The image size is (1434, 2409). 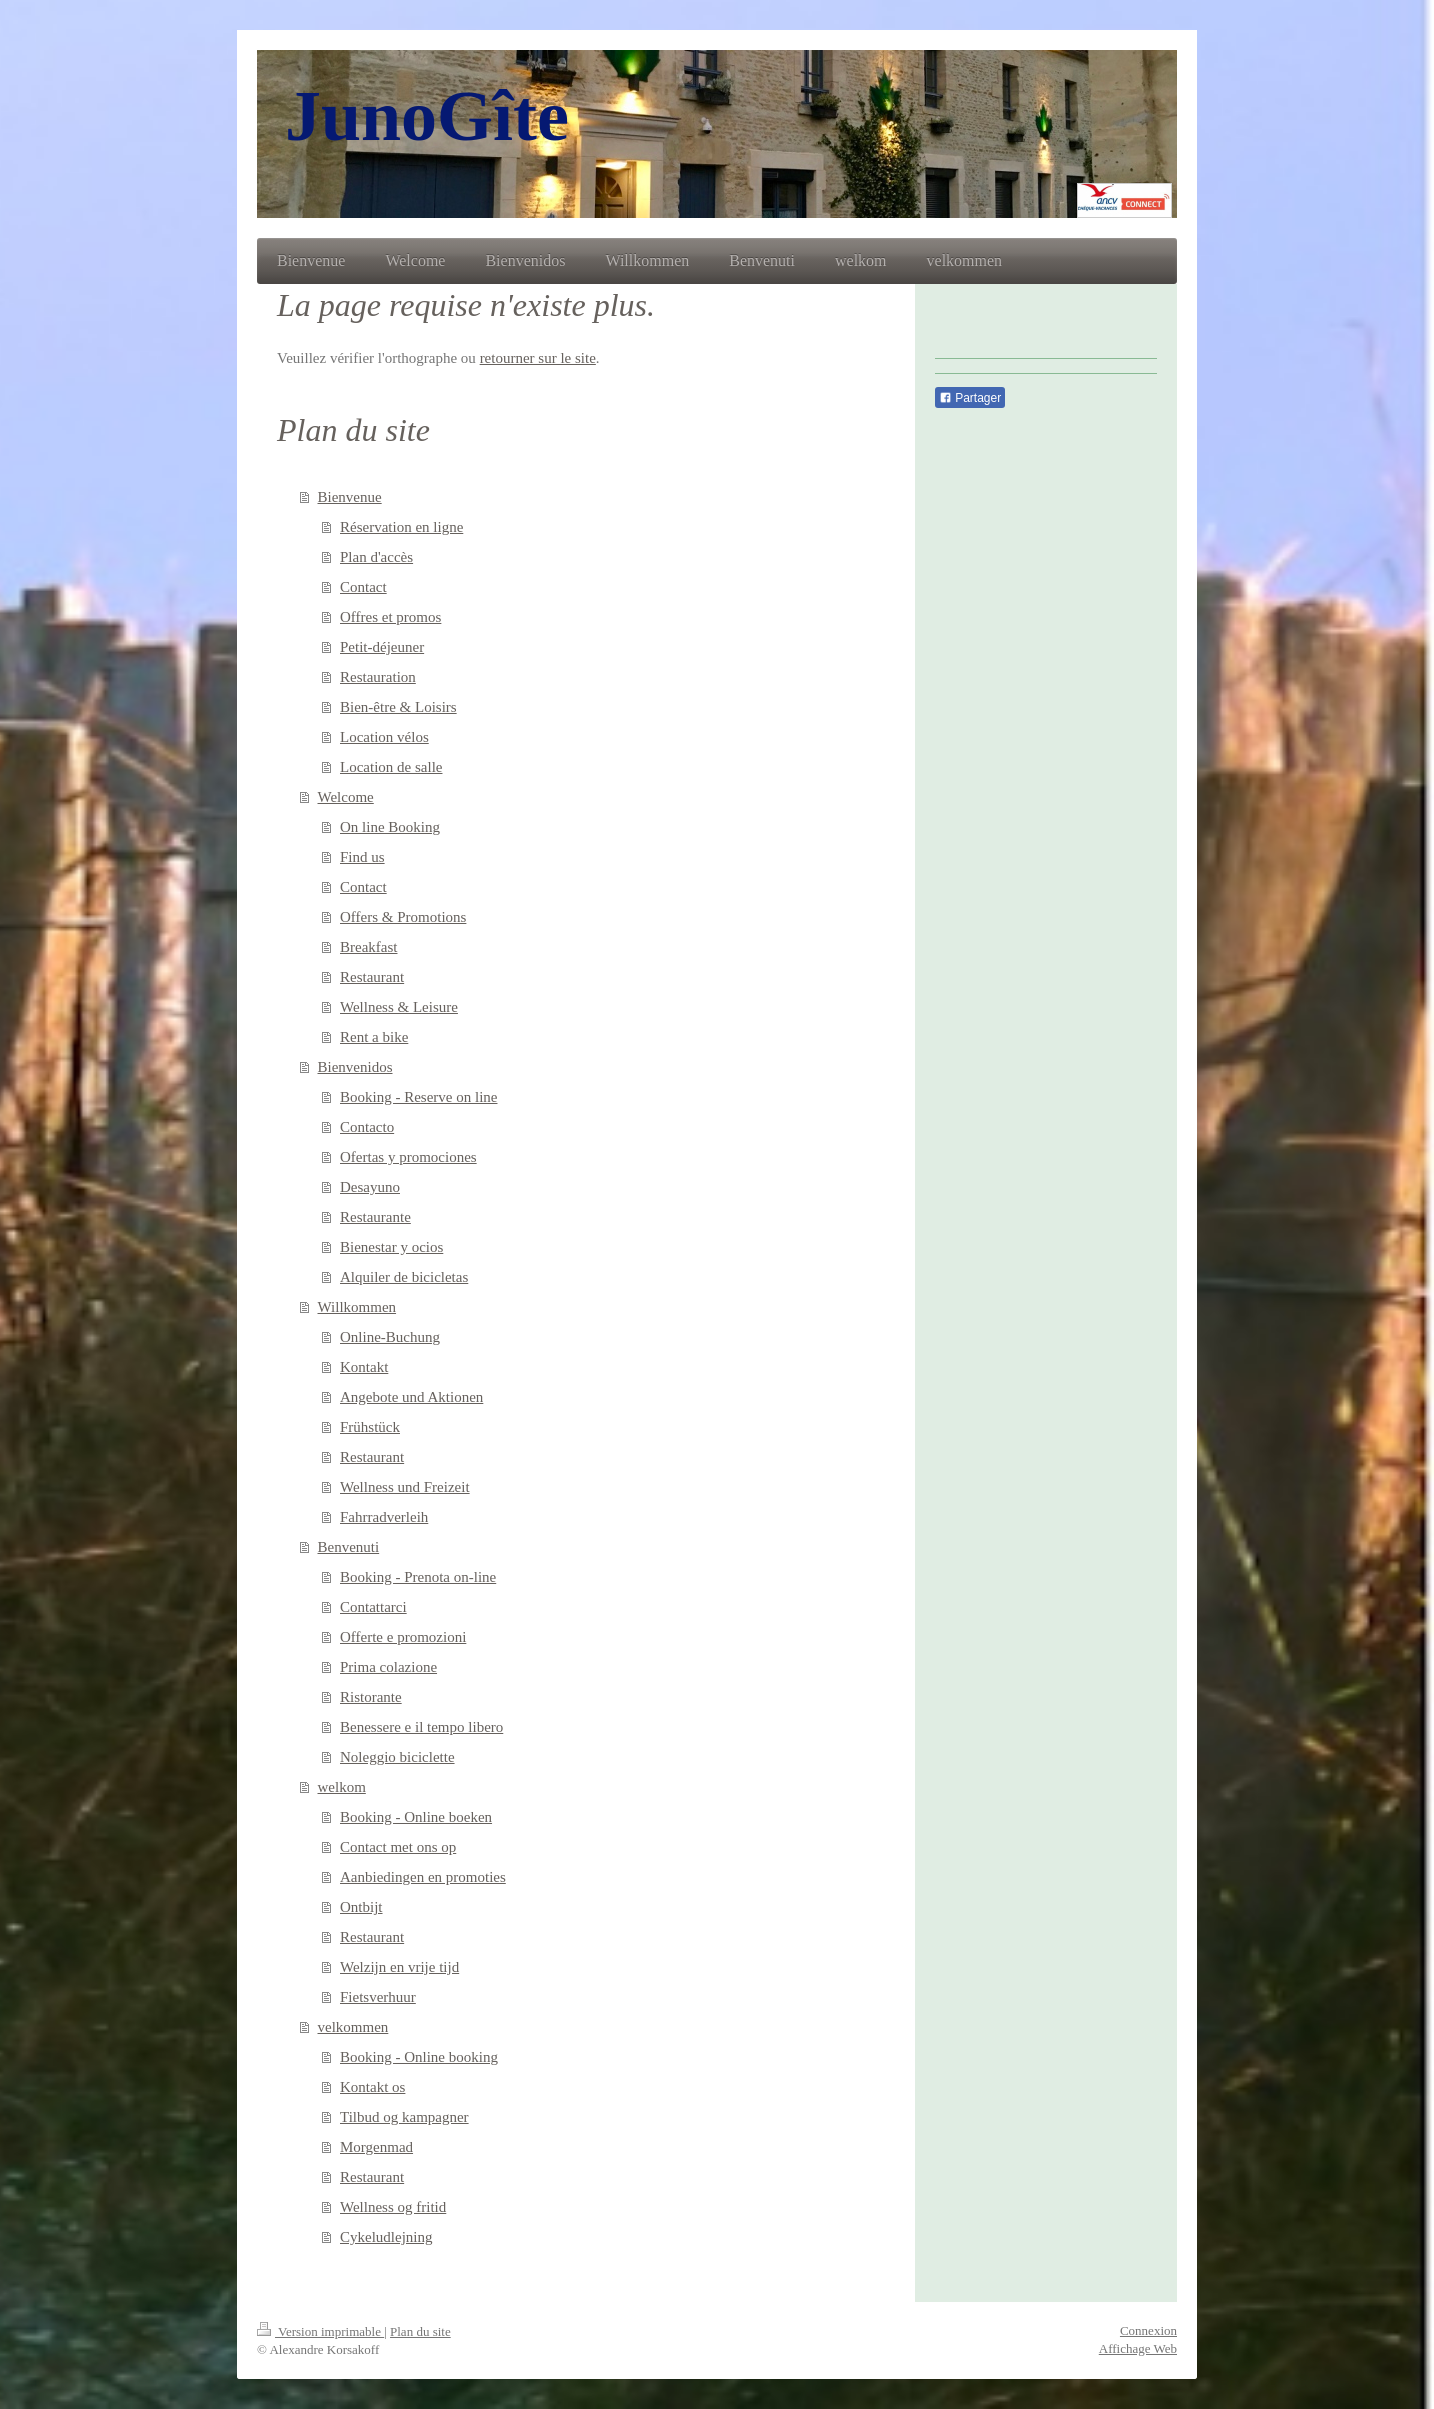 What do you see at coordinates (346, 797) in the screenshot?
I see `Welcome` at bounding box center [346, 797].